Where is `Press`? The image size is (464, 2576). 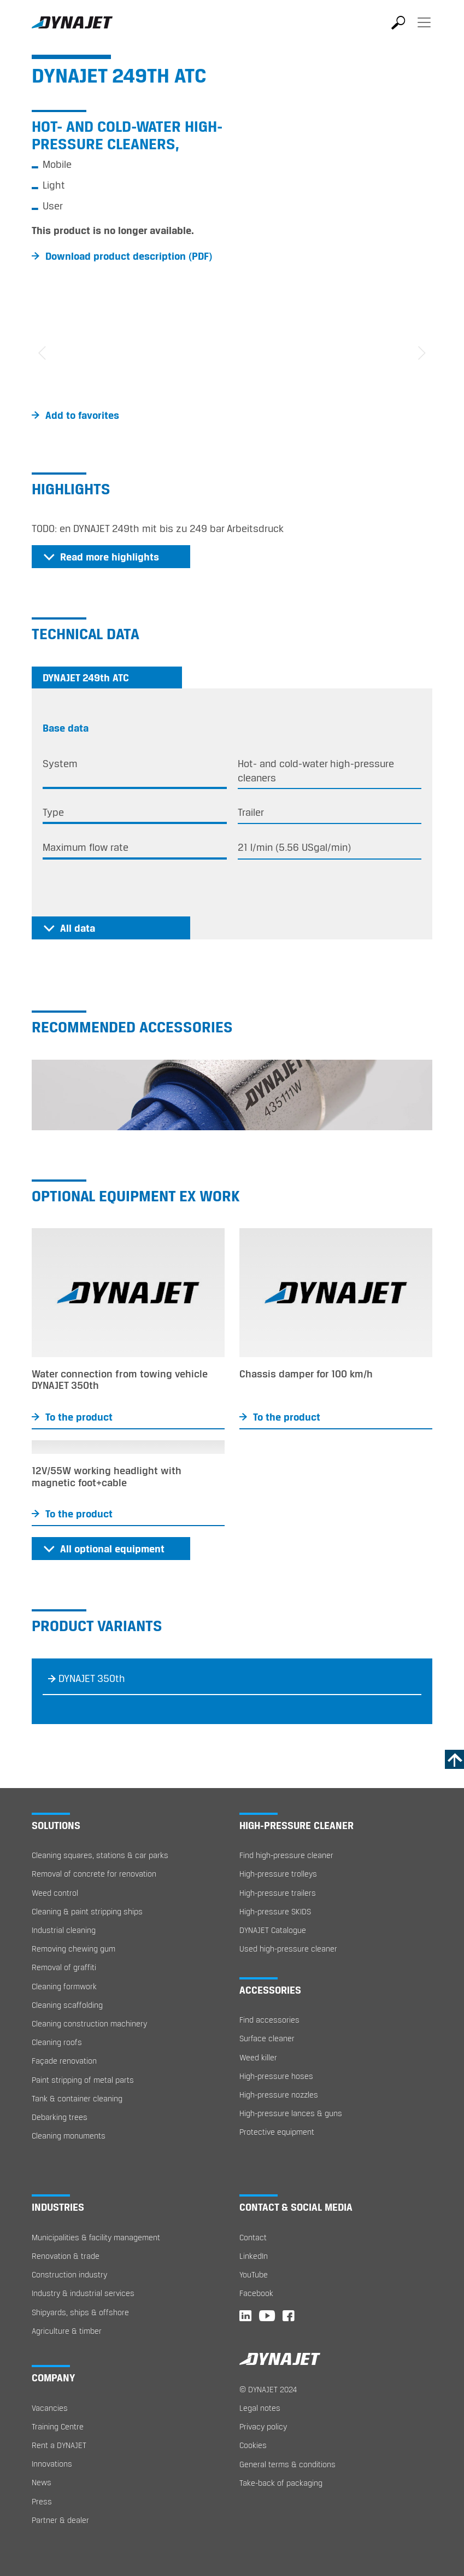 Press is located at coordinates (42, 2501).